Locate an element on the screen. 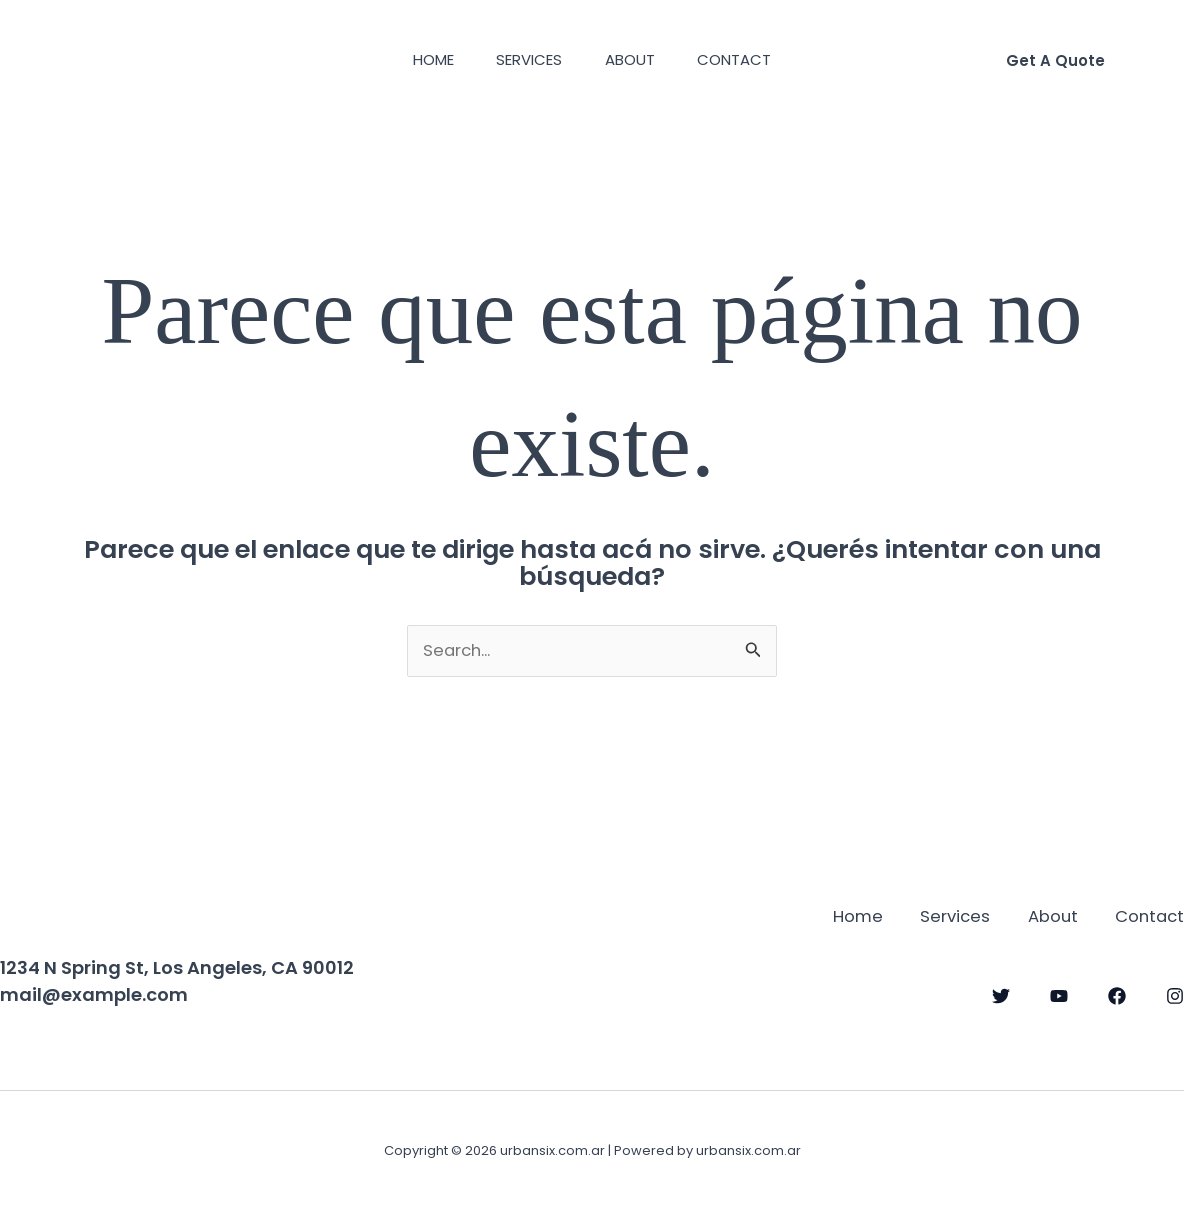 The height and width of the screenshot is (1211, 1184). Services is located at coordinates (526, 59).